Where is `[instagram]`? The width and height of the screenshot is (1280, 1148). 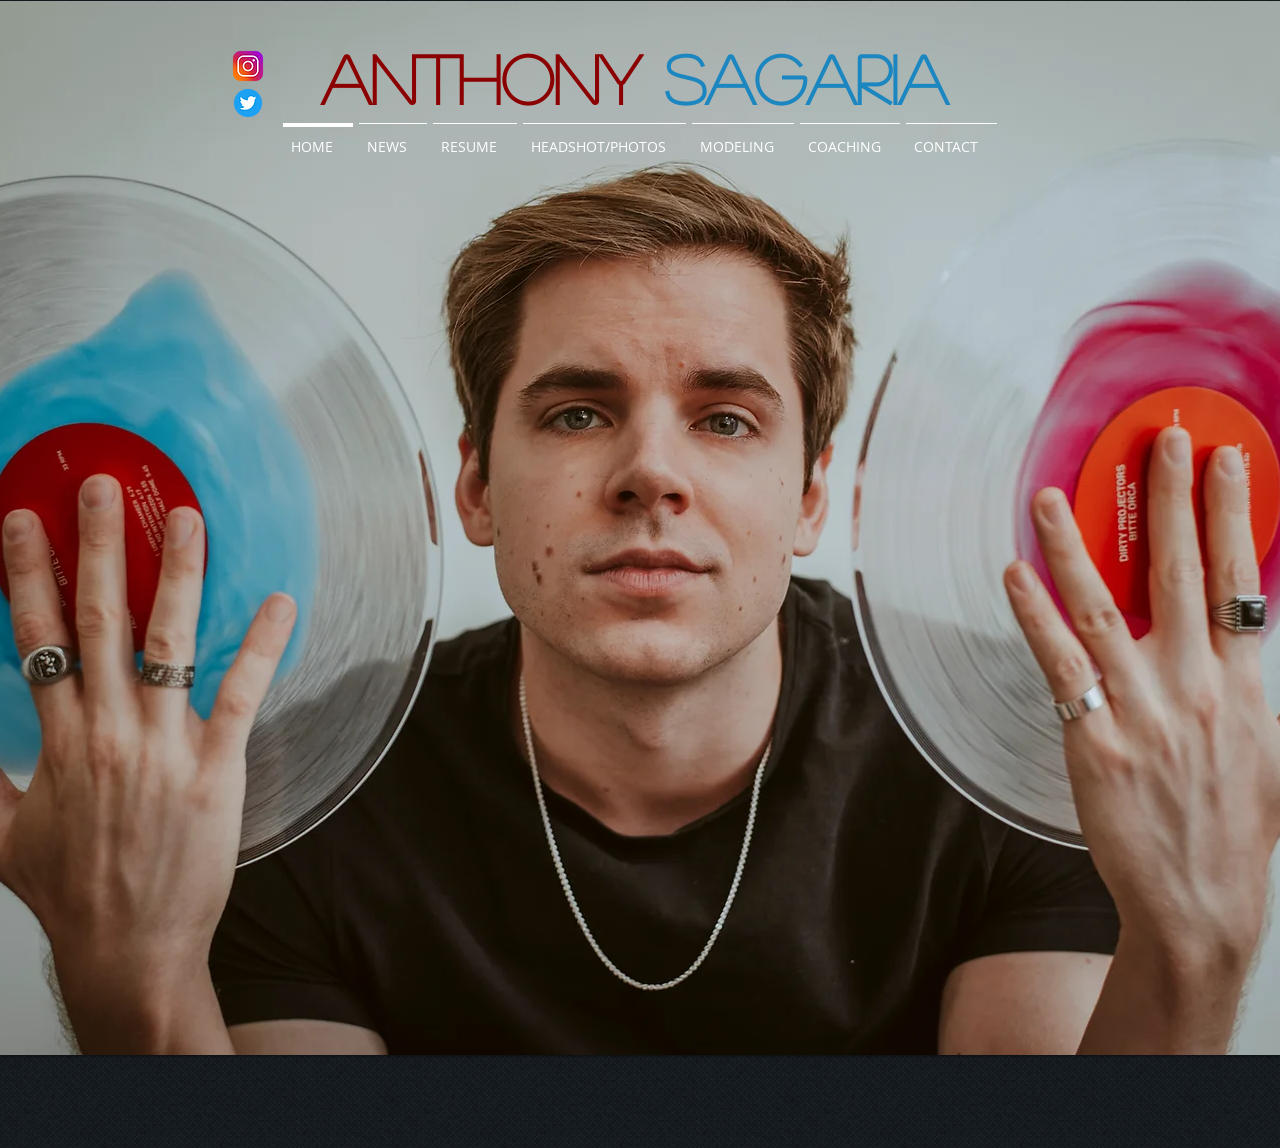
[instagram] is located at coordinates (248, 66).